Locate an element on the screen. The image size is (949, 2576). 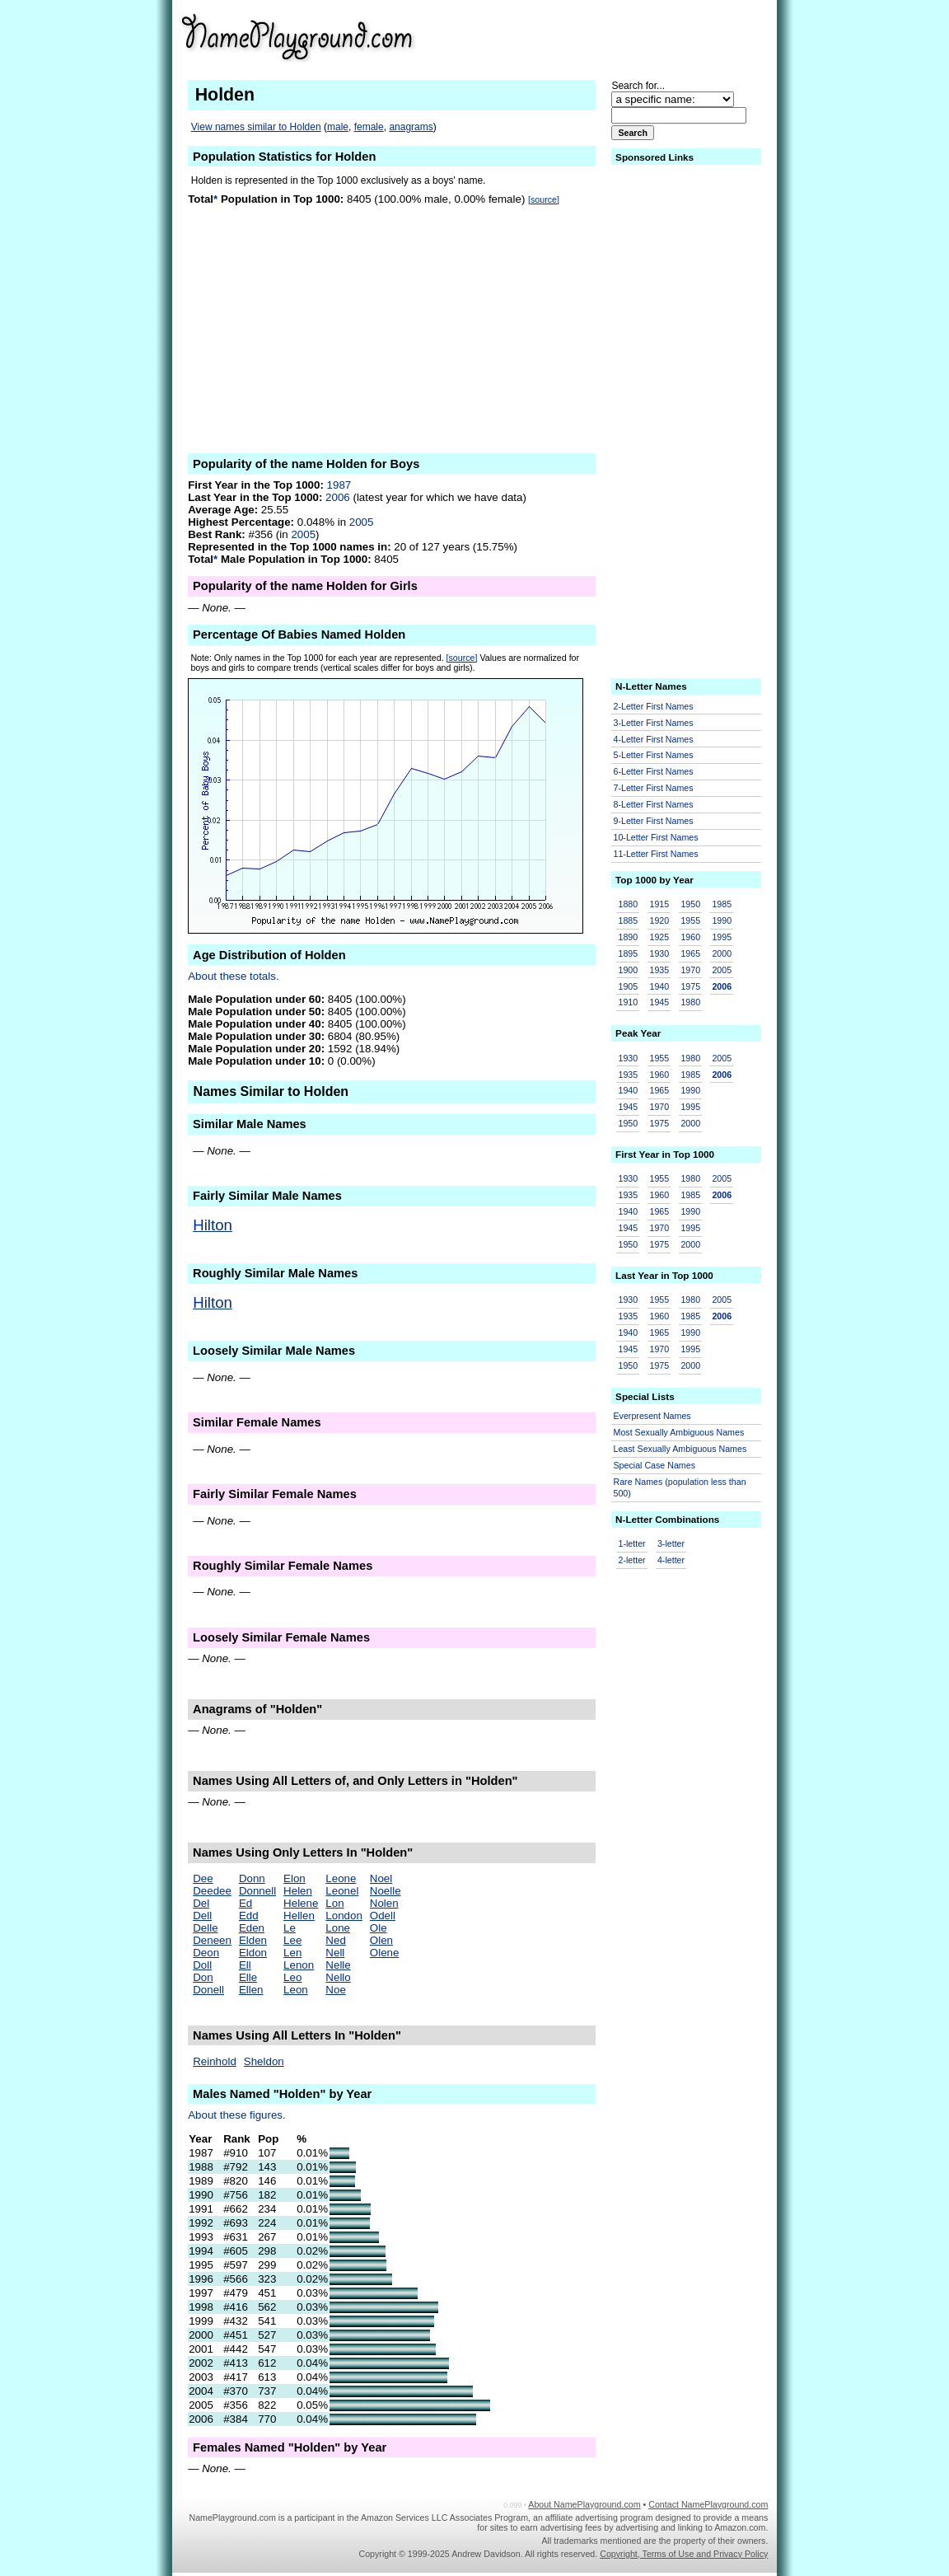
1990 is located at coordinates (722, 920).